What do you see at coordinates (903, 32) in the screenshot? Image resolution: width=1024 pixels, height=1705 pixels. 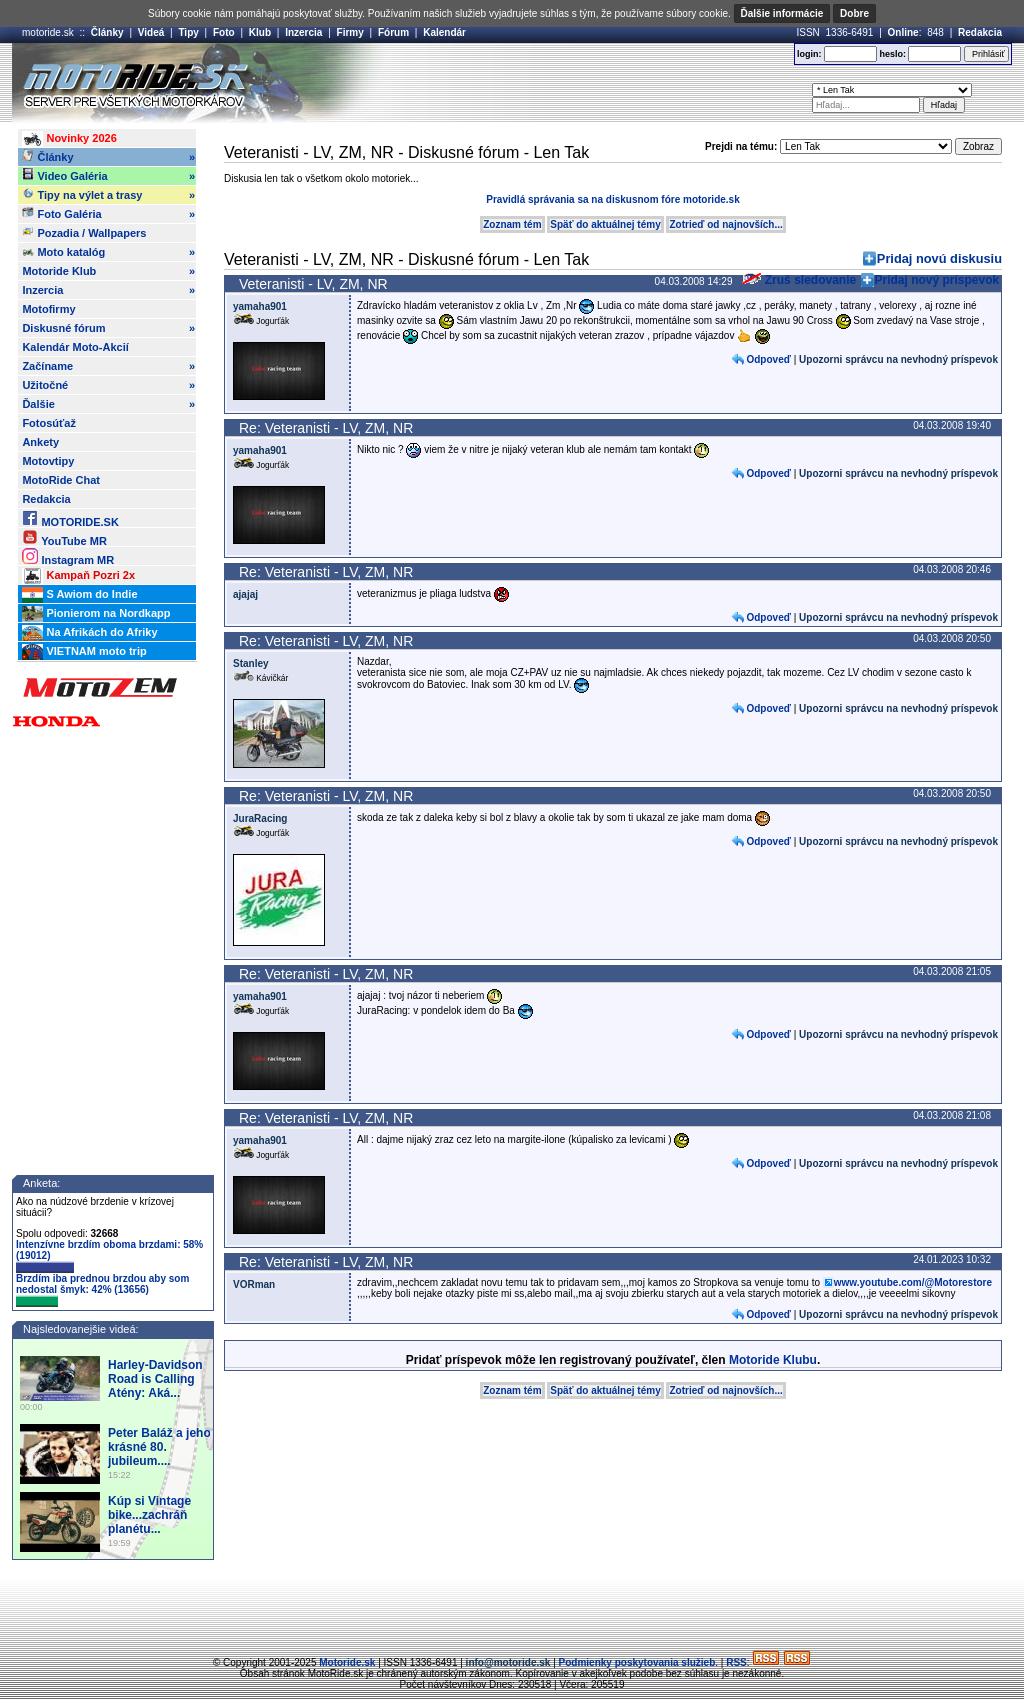 I see `Online` at bounding box center [903, 32].